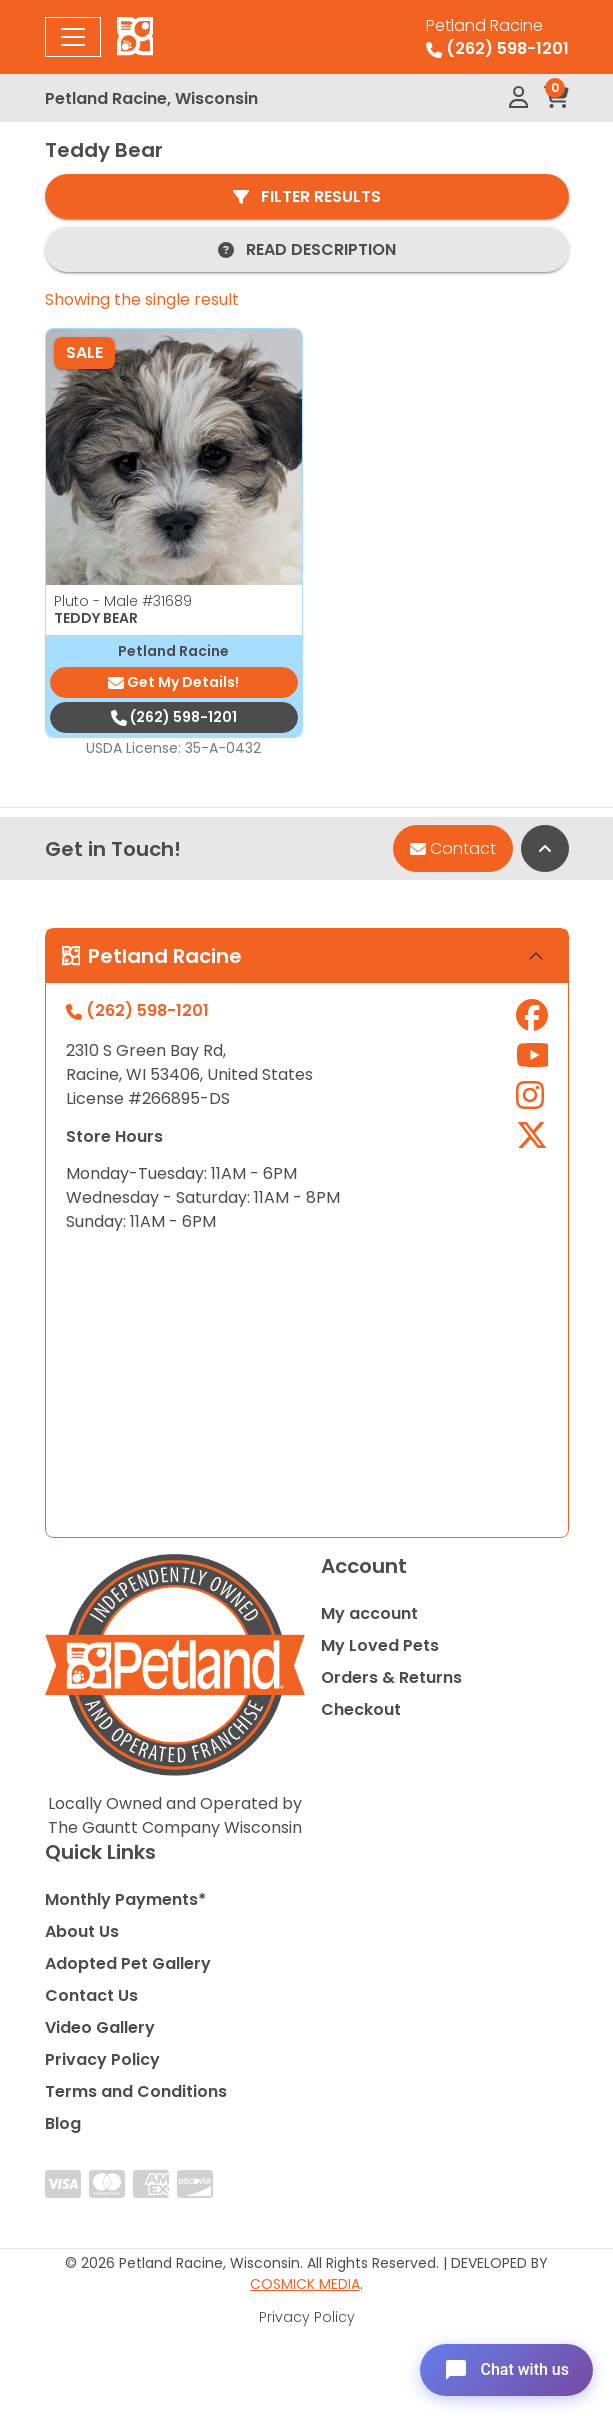 The image size is (613, 2416). Describe the element at coordinates (91, 1995) in the screenshot. I see `Contact Us` at that location.